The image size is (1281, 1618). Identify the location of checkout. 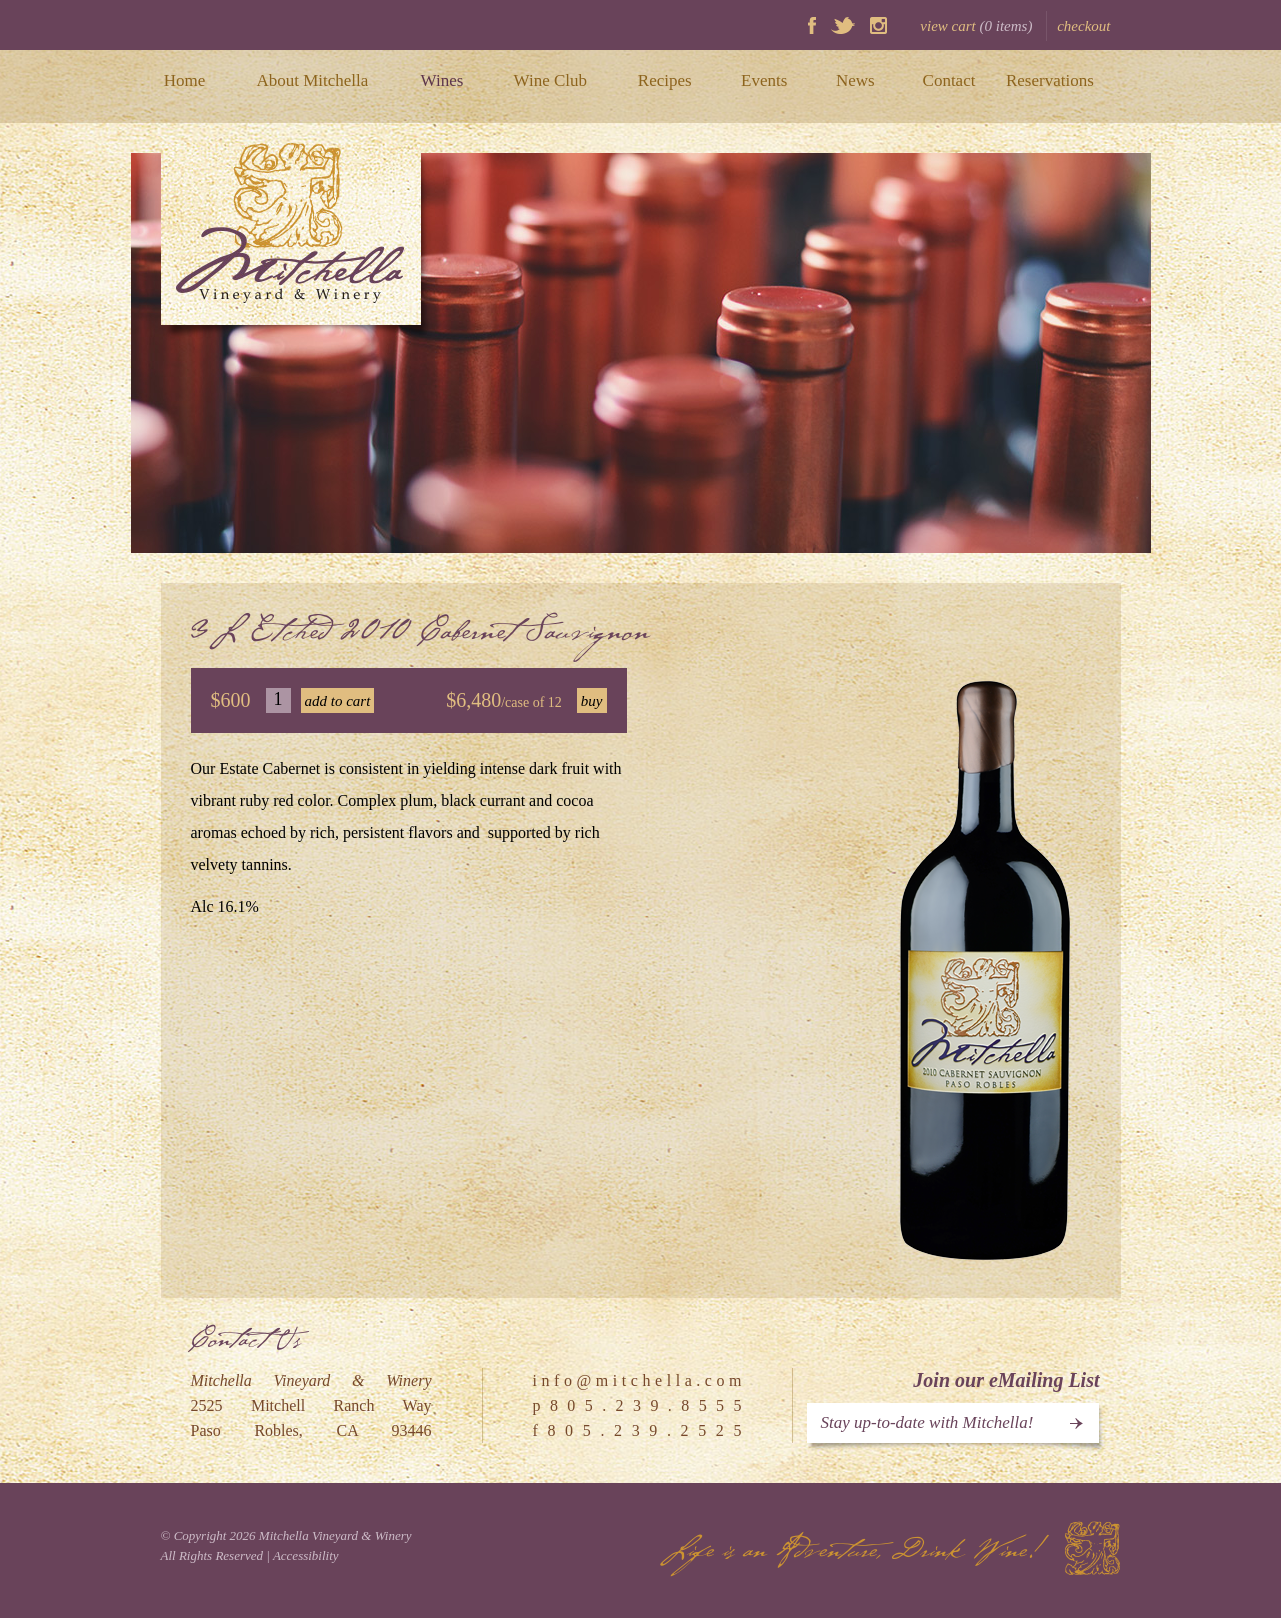
(1083, 26).